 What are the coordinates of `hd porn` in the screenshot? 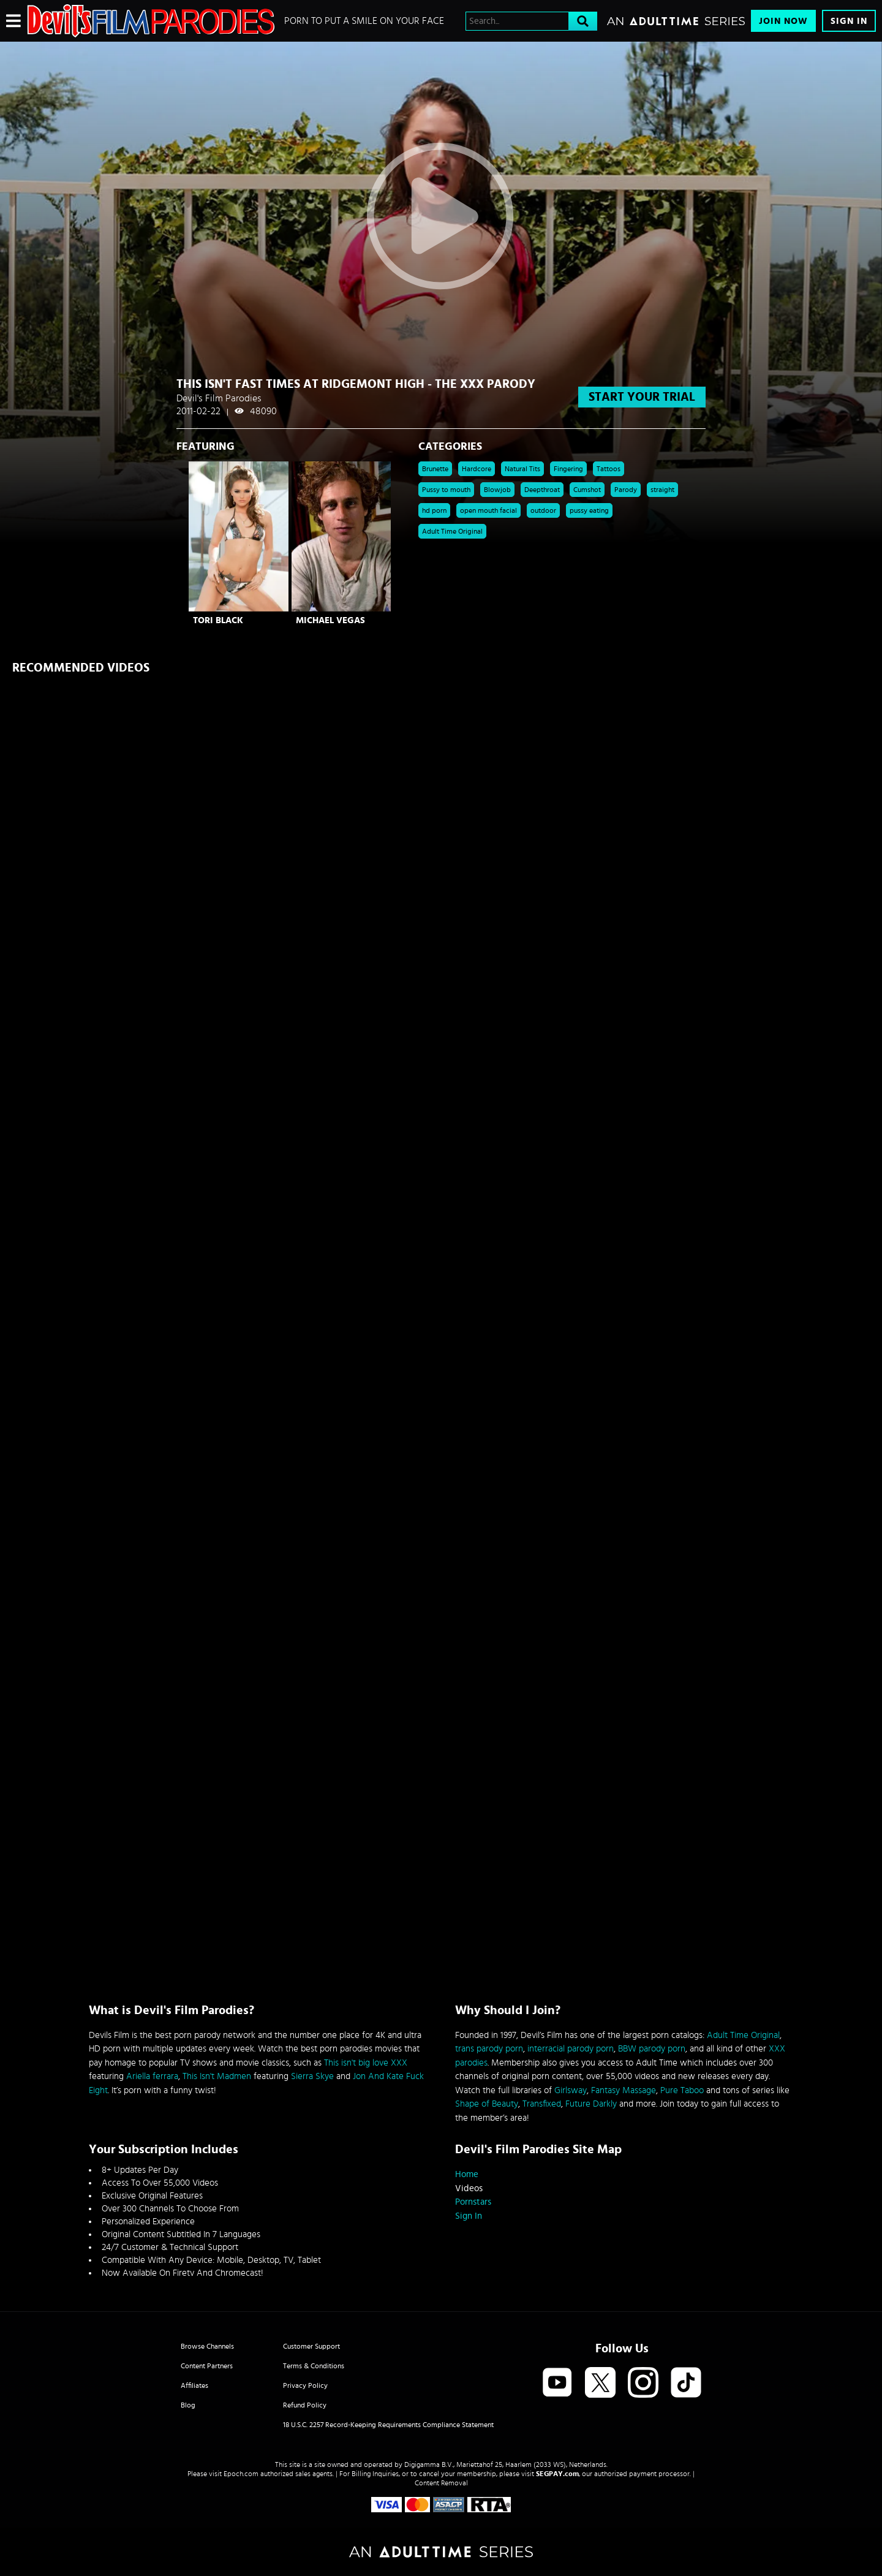 It's located at (434, 510).